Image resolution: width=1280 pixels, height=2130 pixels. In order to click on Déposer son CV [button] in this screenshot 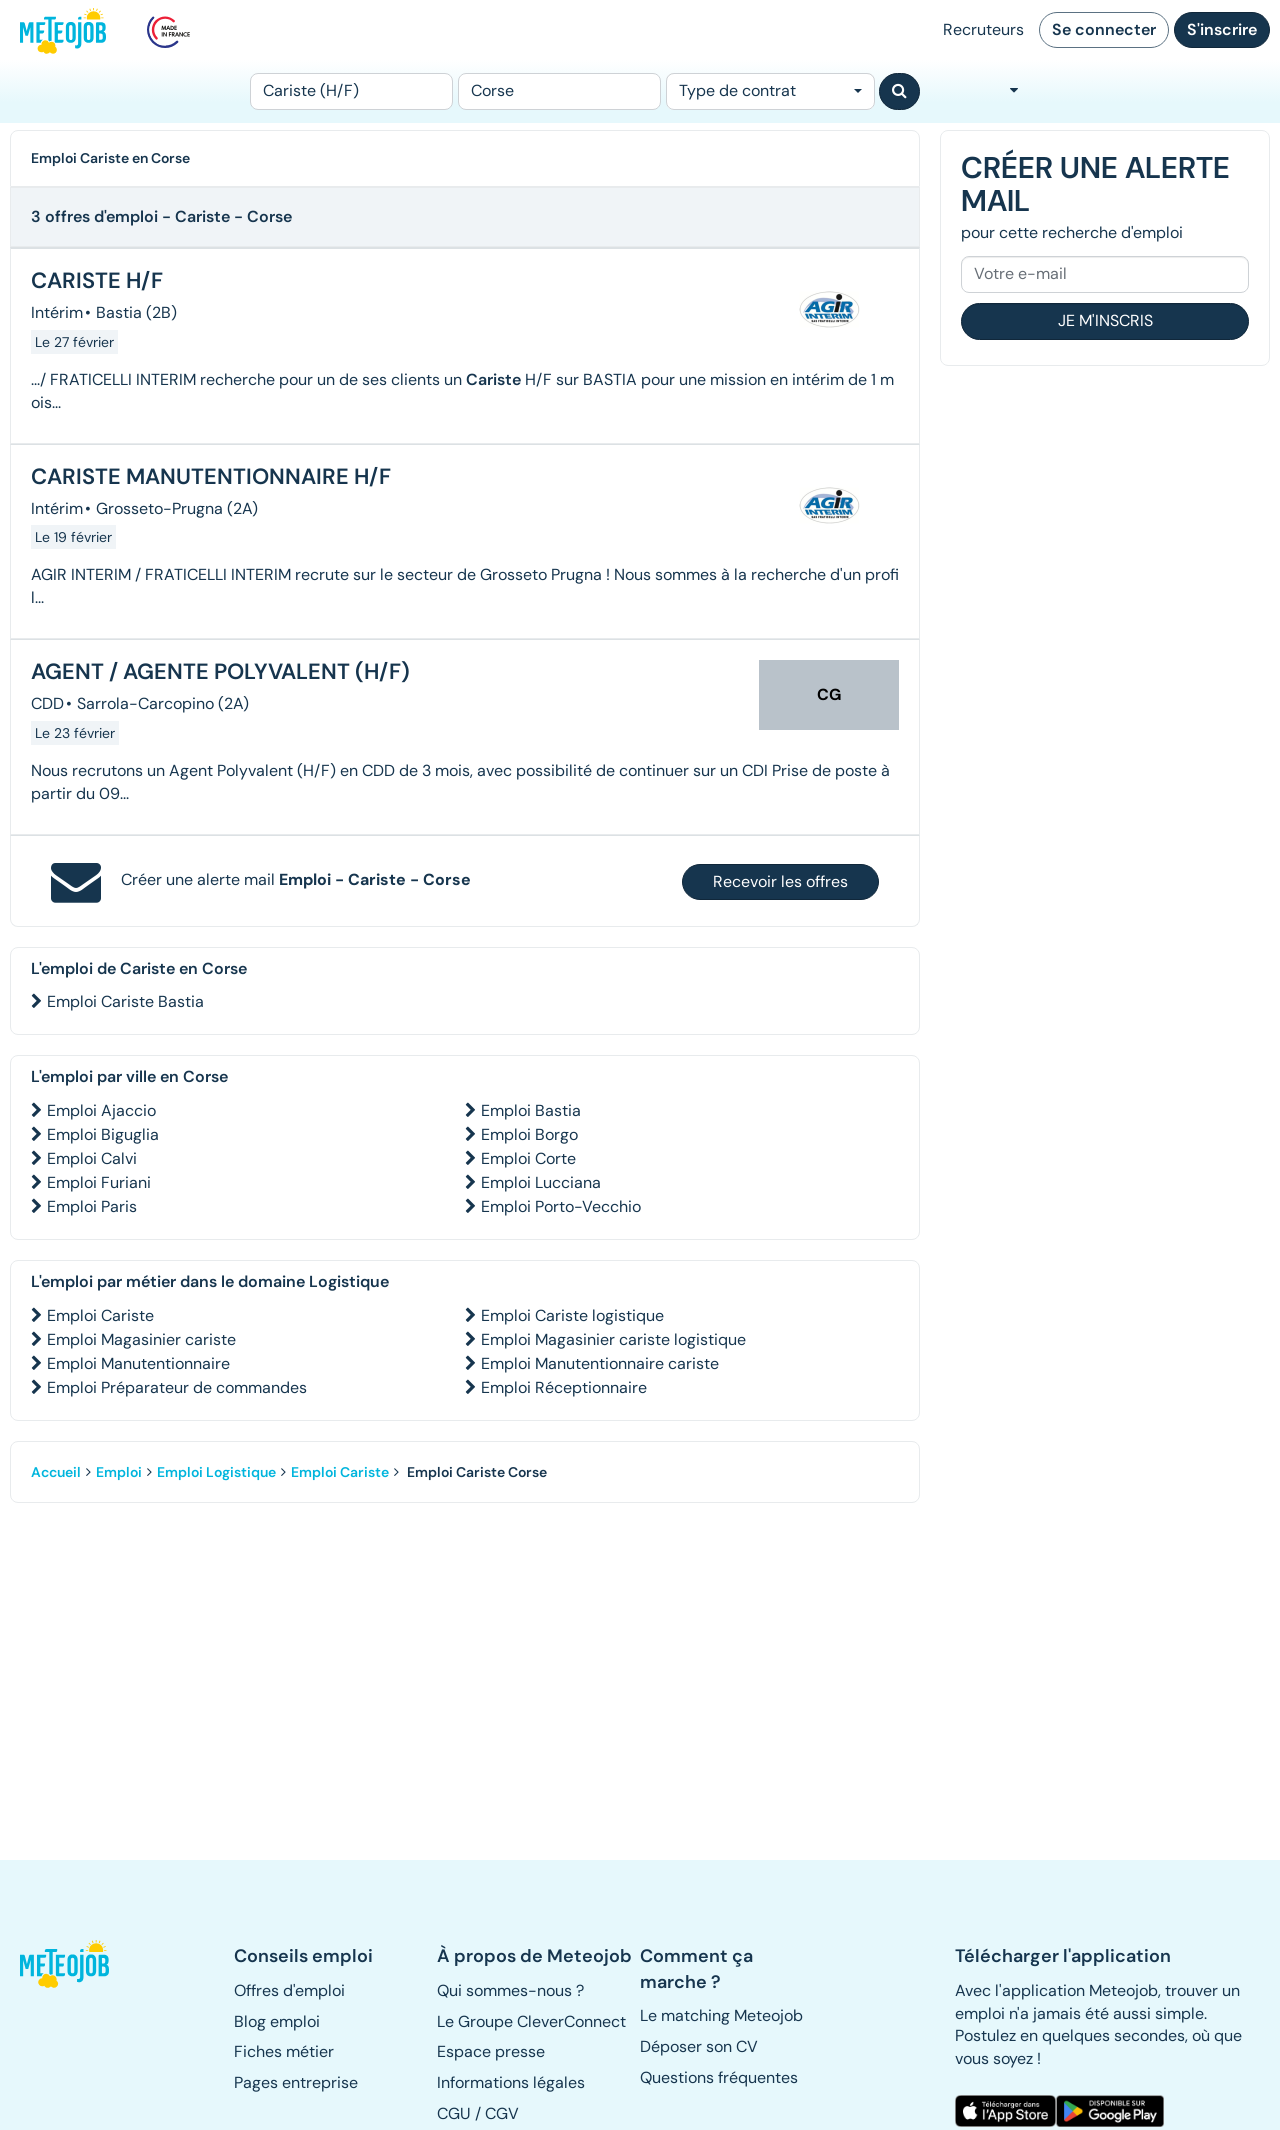, I will do `click(699, 2046)`.